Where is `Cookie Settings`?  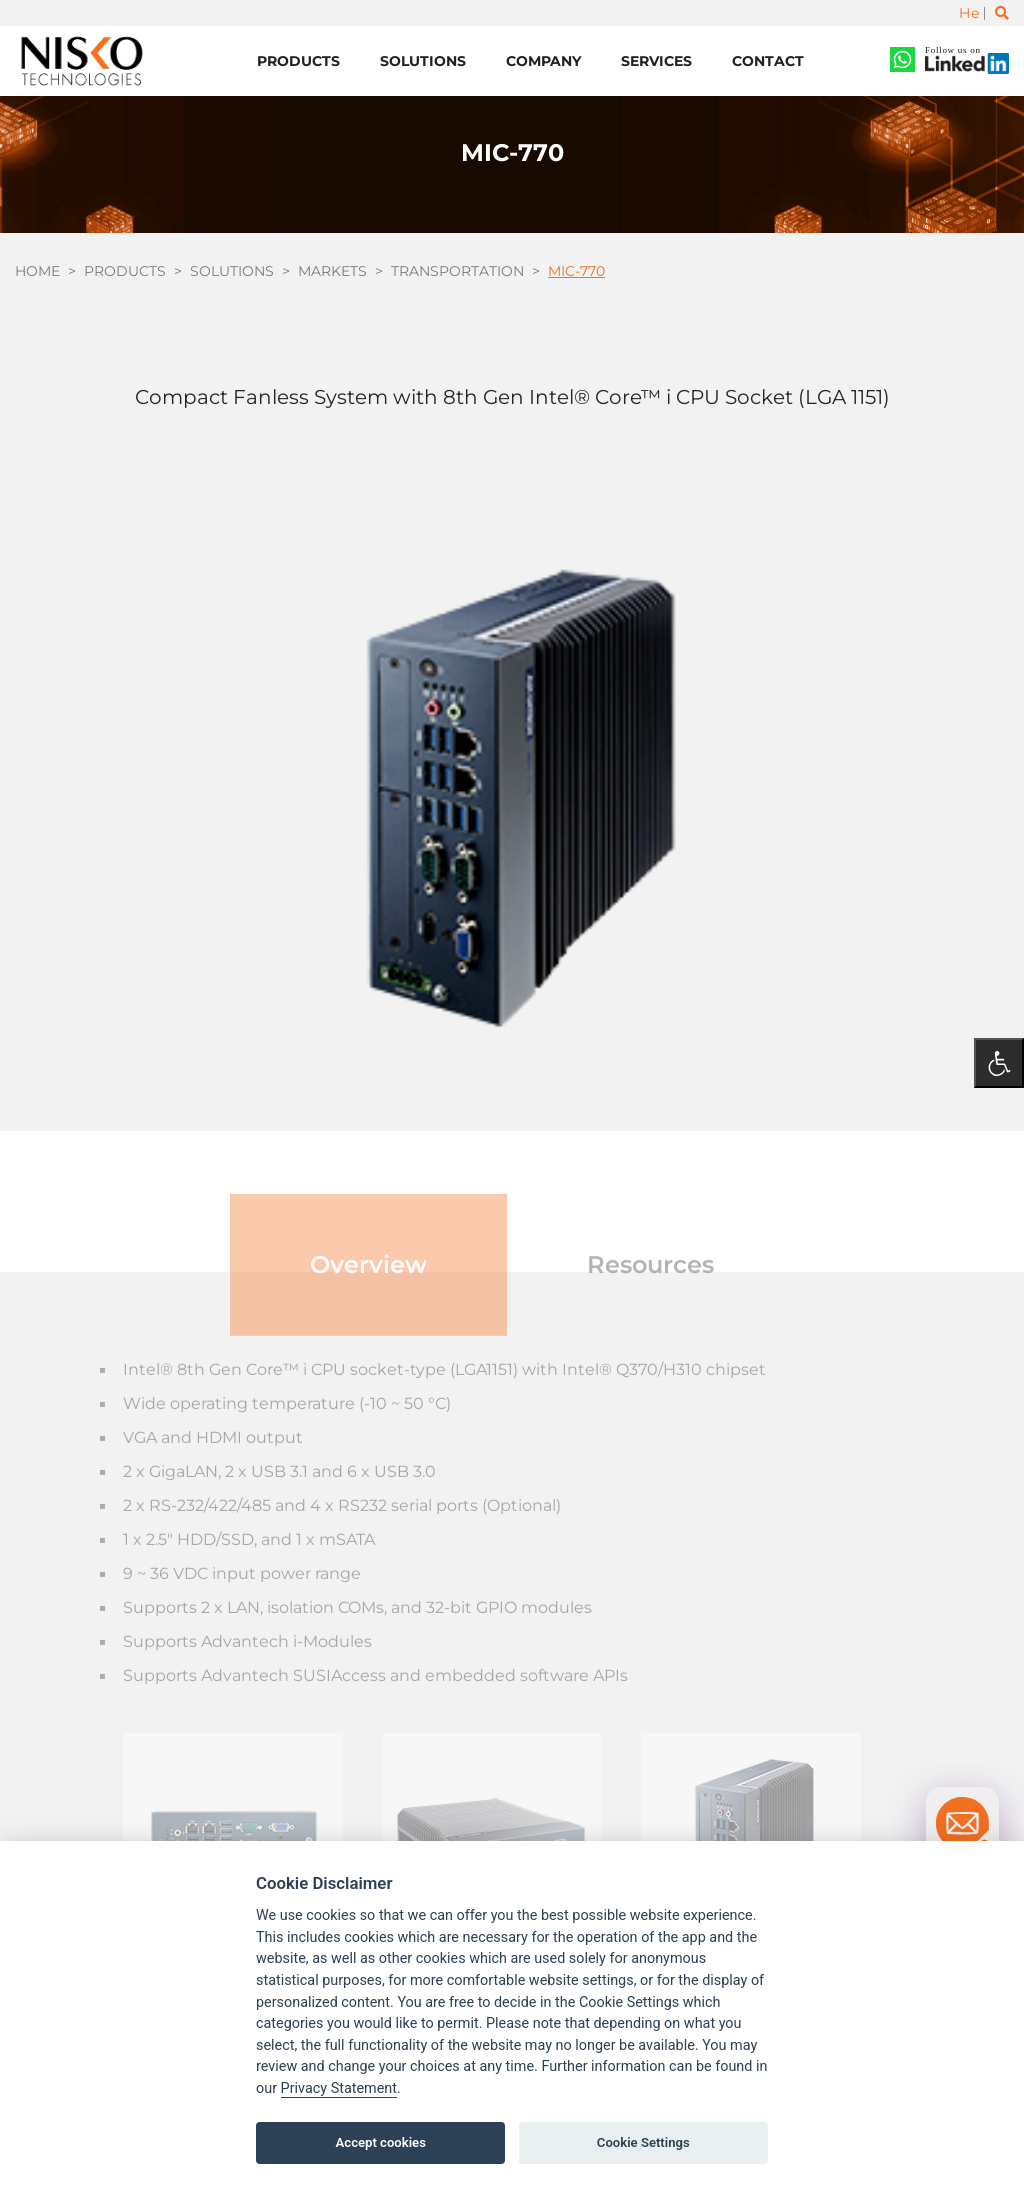 Cookie Settings is located at coordinates (643, 2142).